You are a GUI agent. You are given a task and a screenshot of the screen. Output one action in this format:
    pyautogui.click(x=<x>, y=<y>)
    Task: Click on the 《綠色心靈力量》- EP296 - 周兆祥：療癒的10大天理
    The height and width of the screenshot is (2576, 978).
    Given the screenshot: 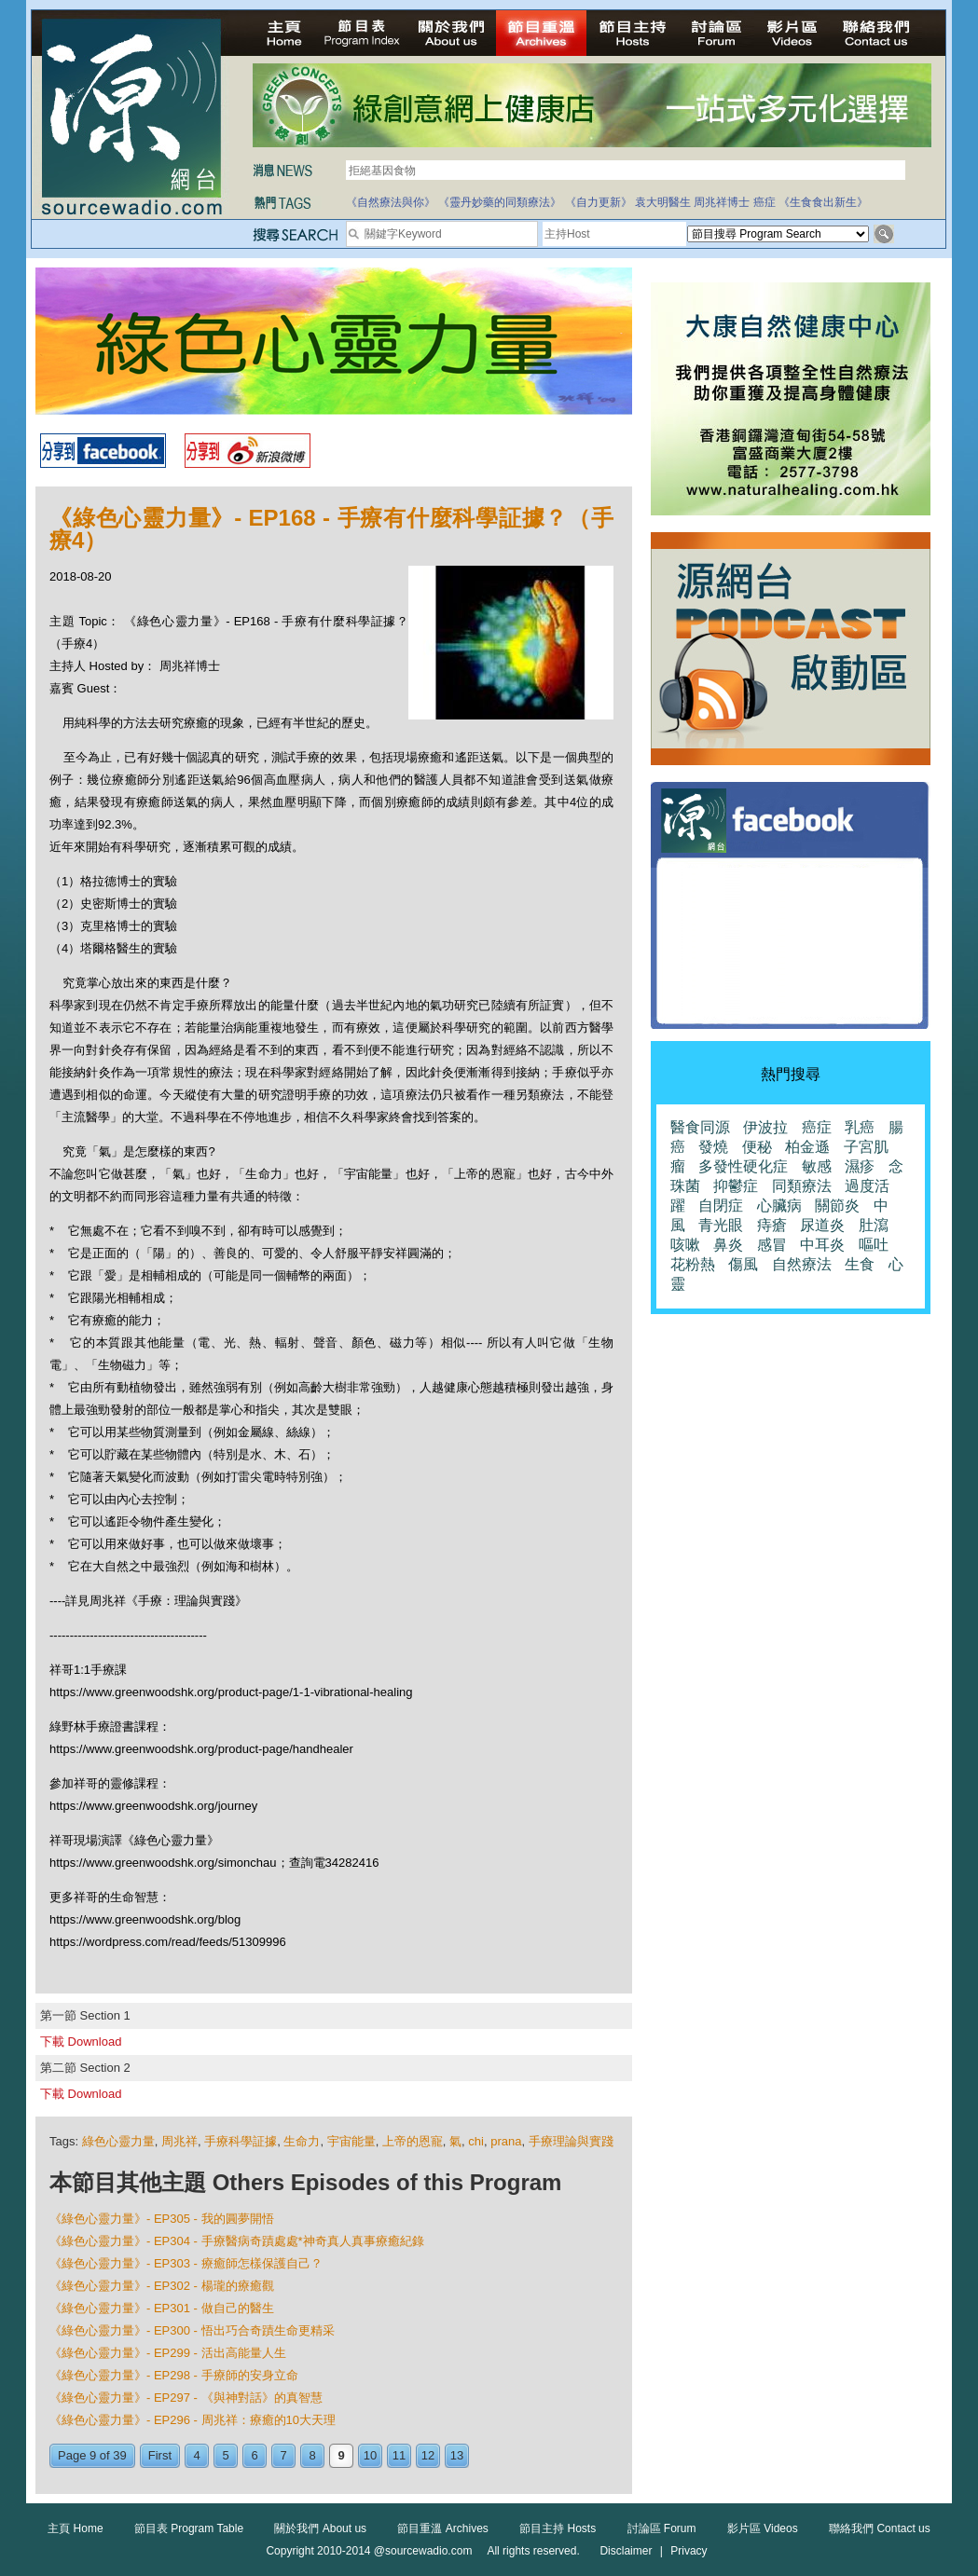 What is the action you would take?
    pyautogui.click(x=192, y=2420)
    